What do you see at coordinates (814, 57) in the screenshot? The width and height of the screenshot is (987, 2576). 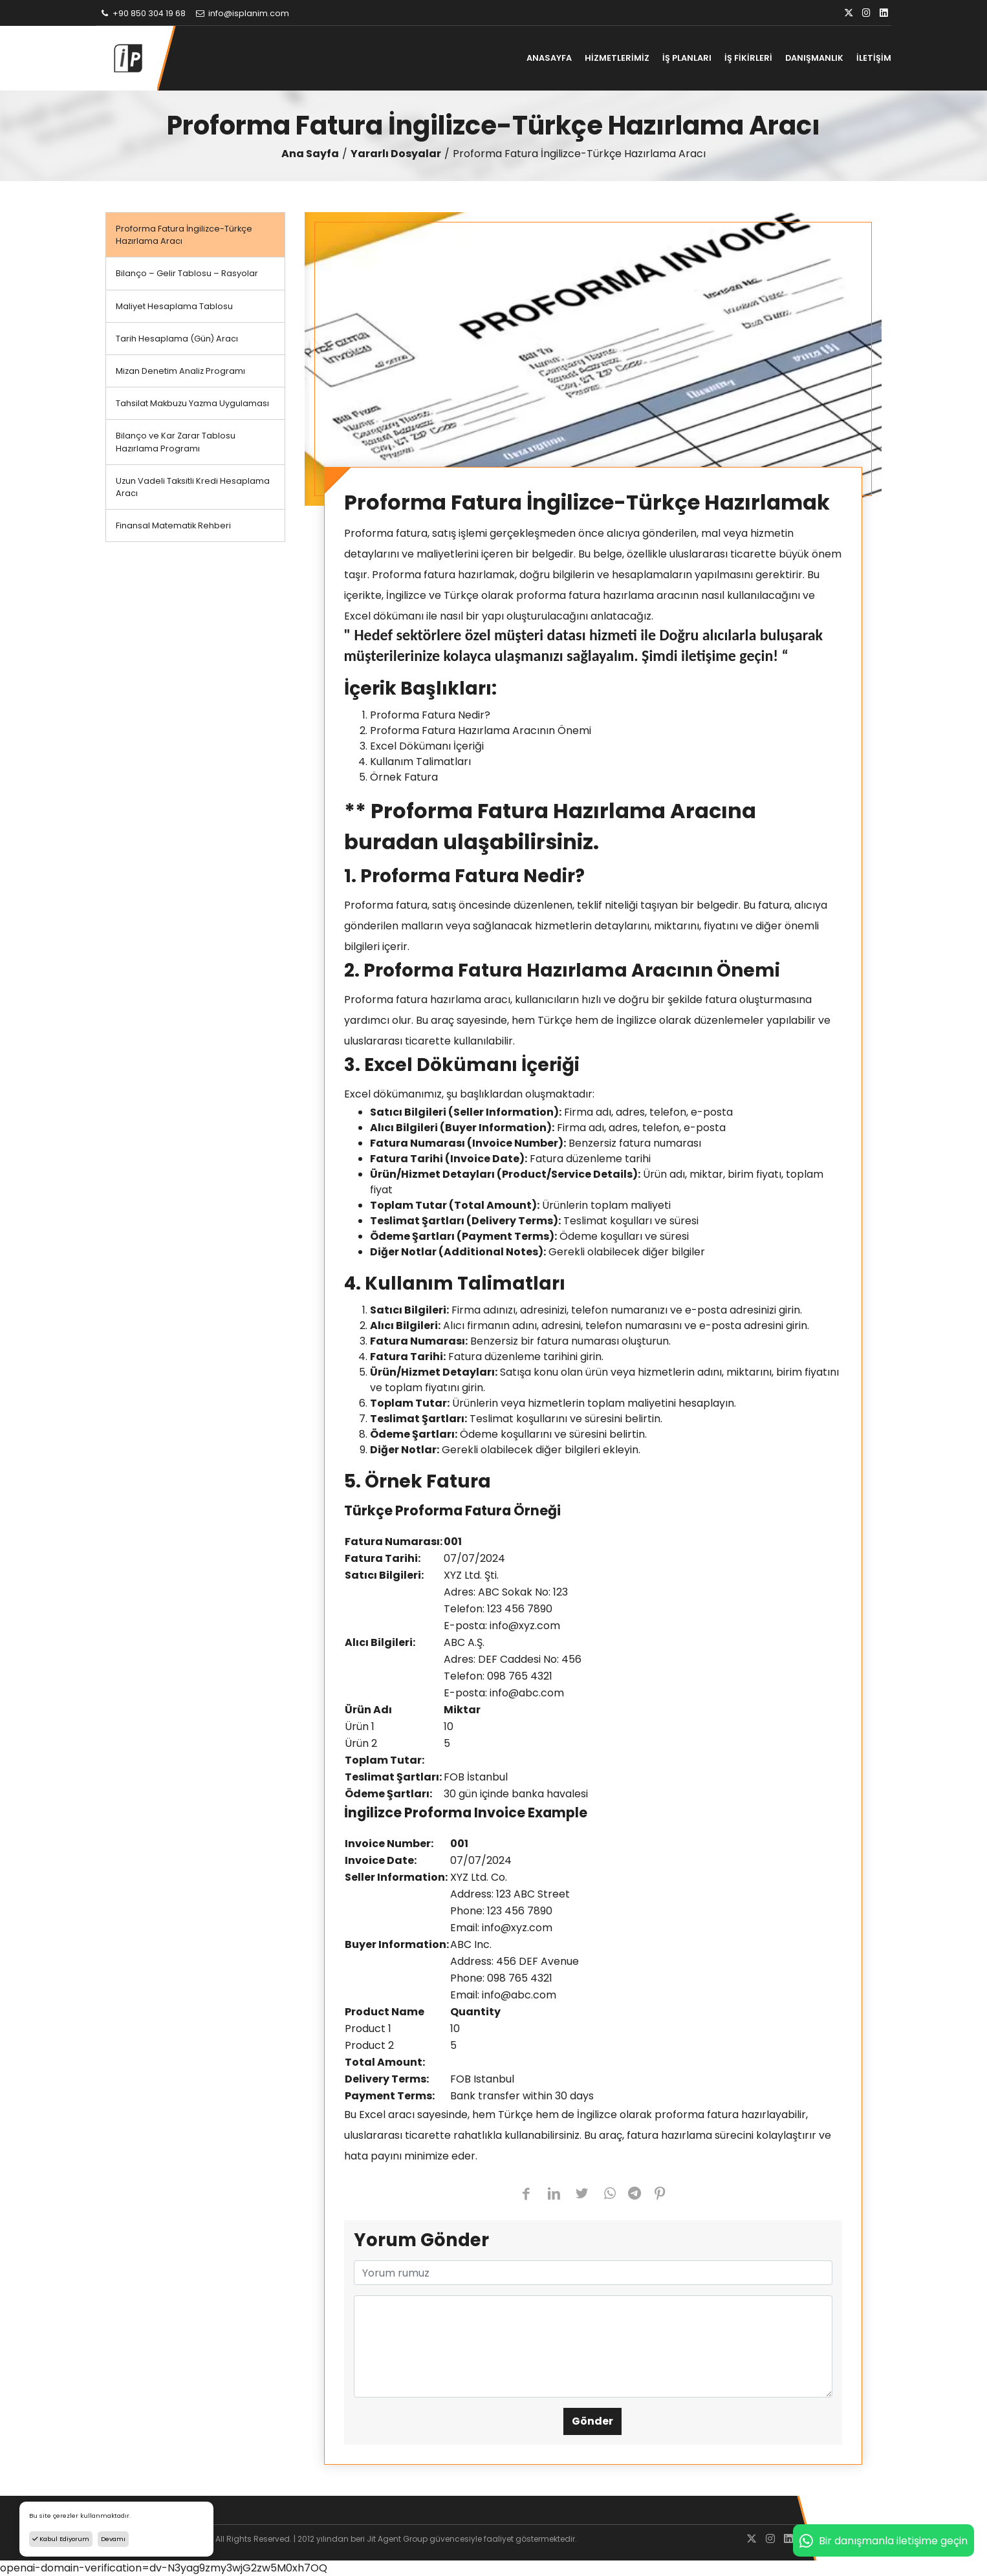 I see `DANIŞMANLIK` at bounding box center [814, 57].